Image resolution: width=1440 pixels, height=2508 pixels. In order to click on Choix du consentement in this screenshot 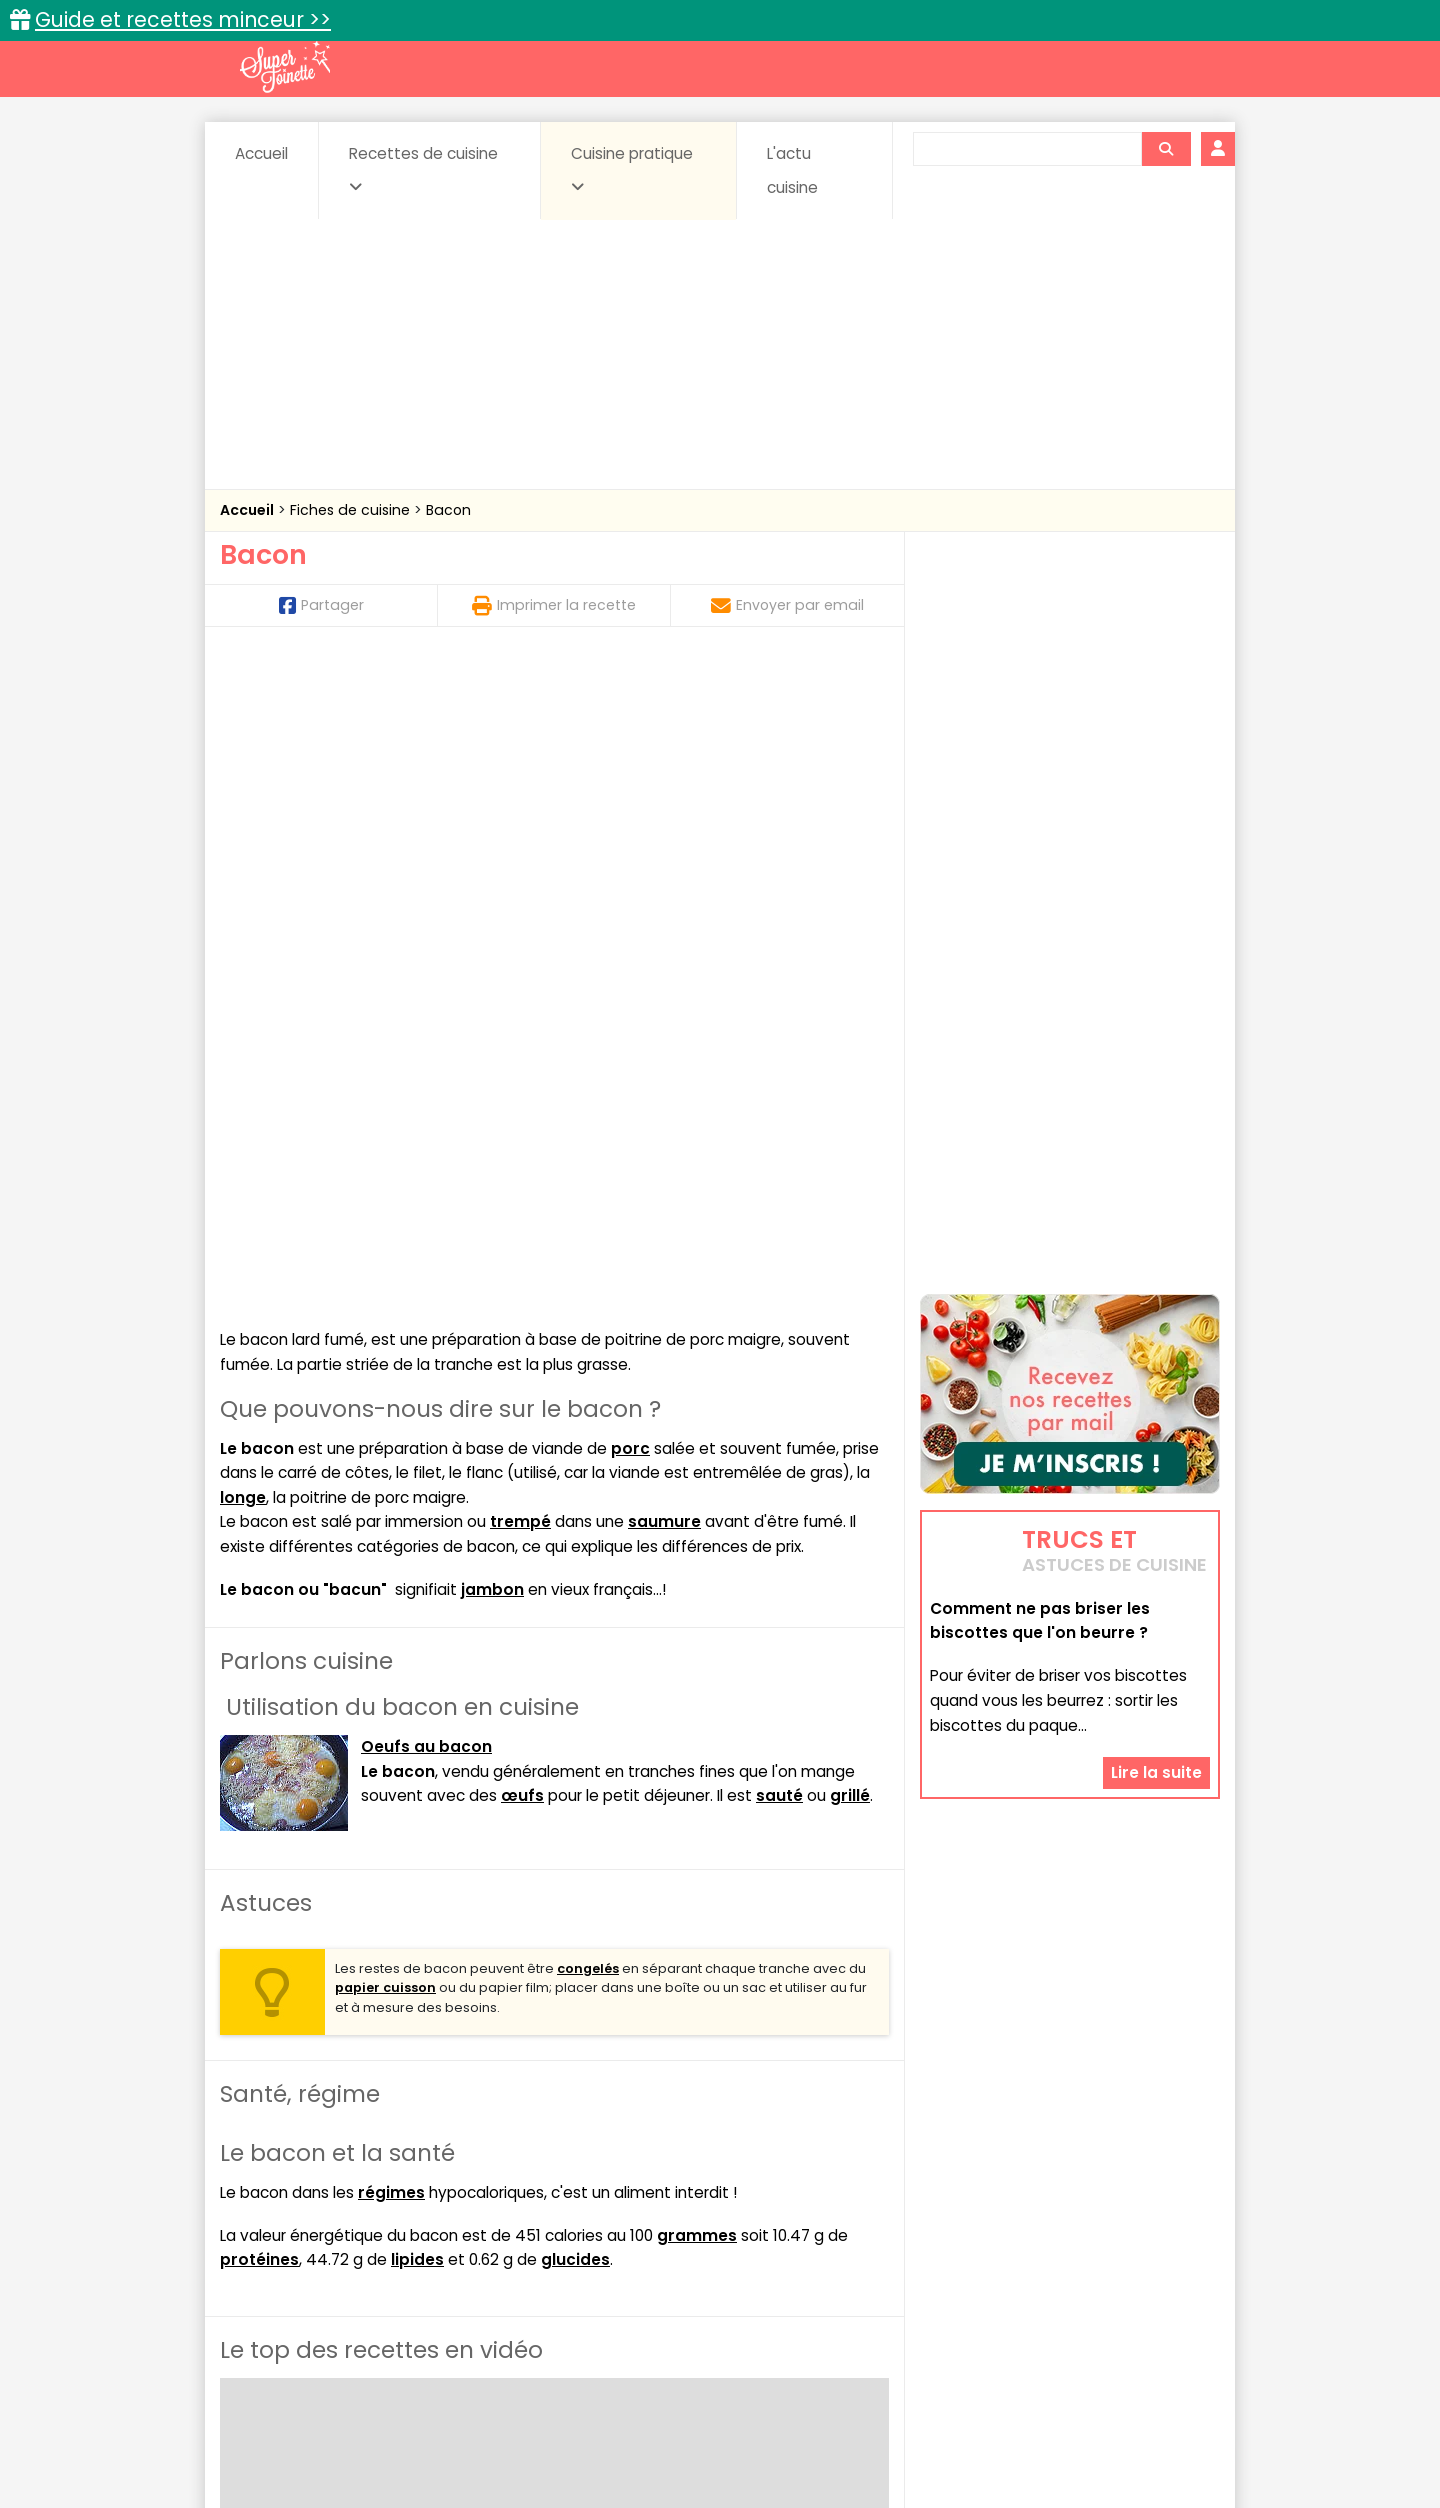, I will do `click(952, 2448)`.